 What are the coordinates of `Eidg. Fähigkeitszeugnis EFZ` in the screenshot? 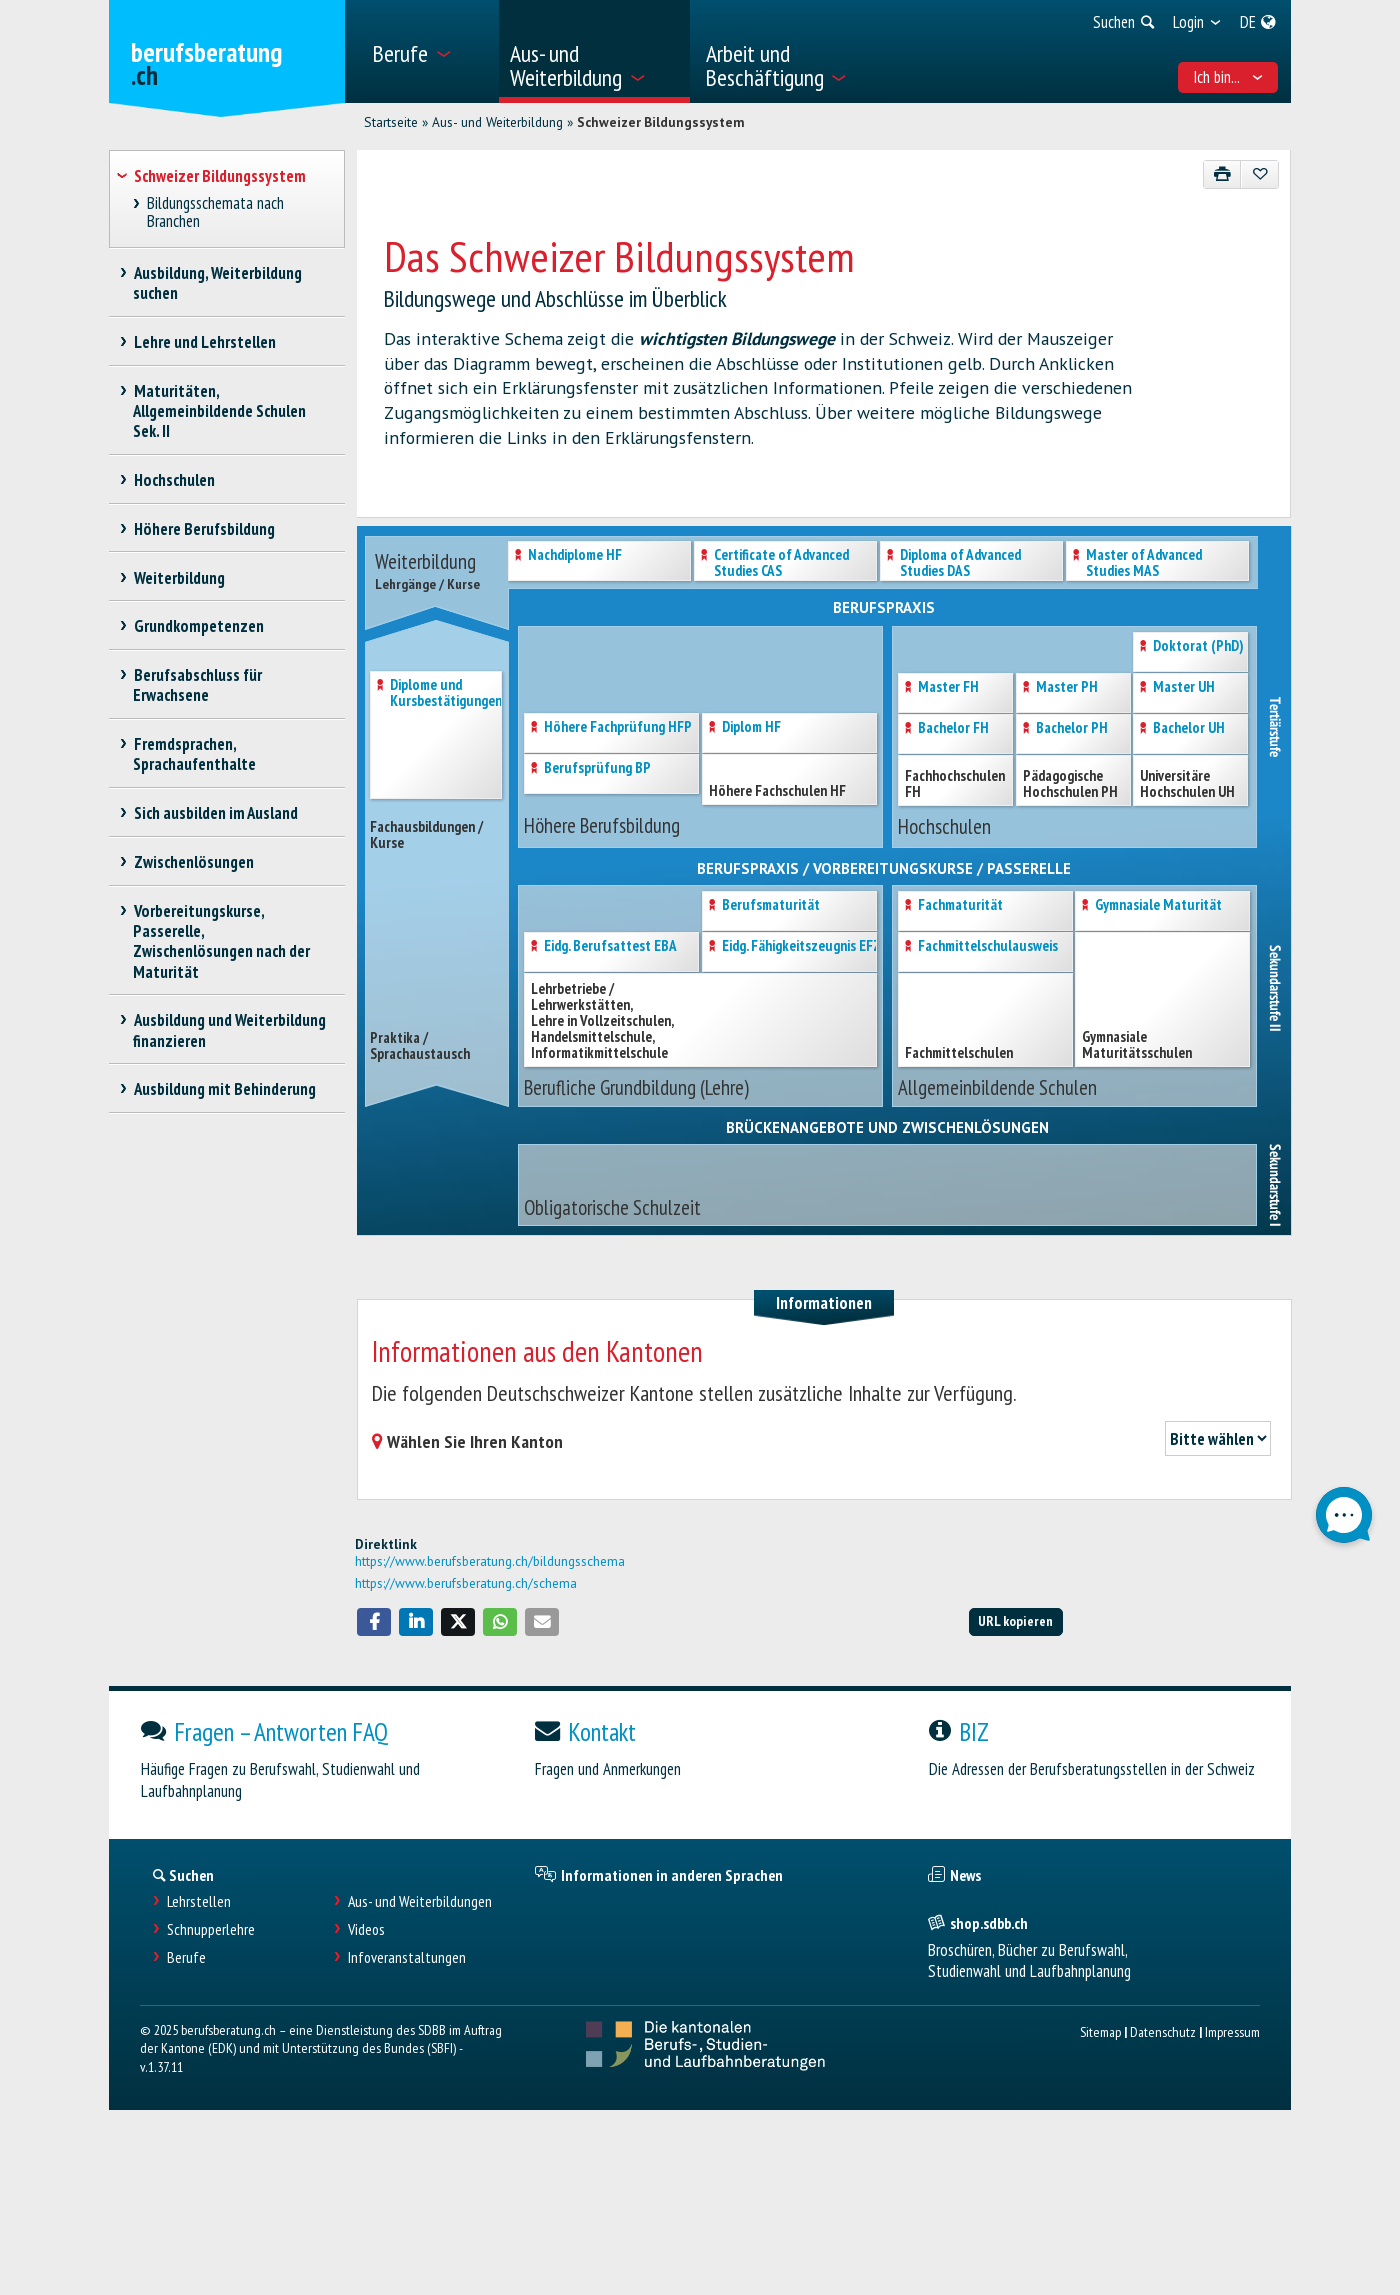 It's located at (801, 946).